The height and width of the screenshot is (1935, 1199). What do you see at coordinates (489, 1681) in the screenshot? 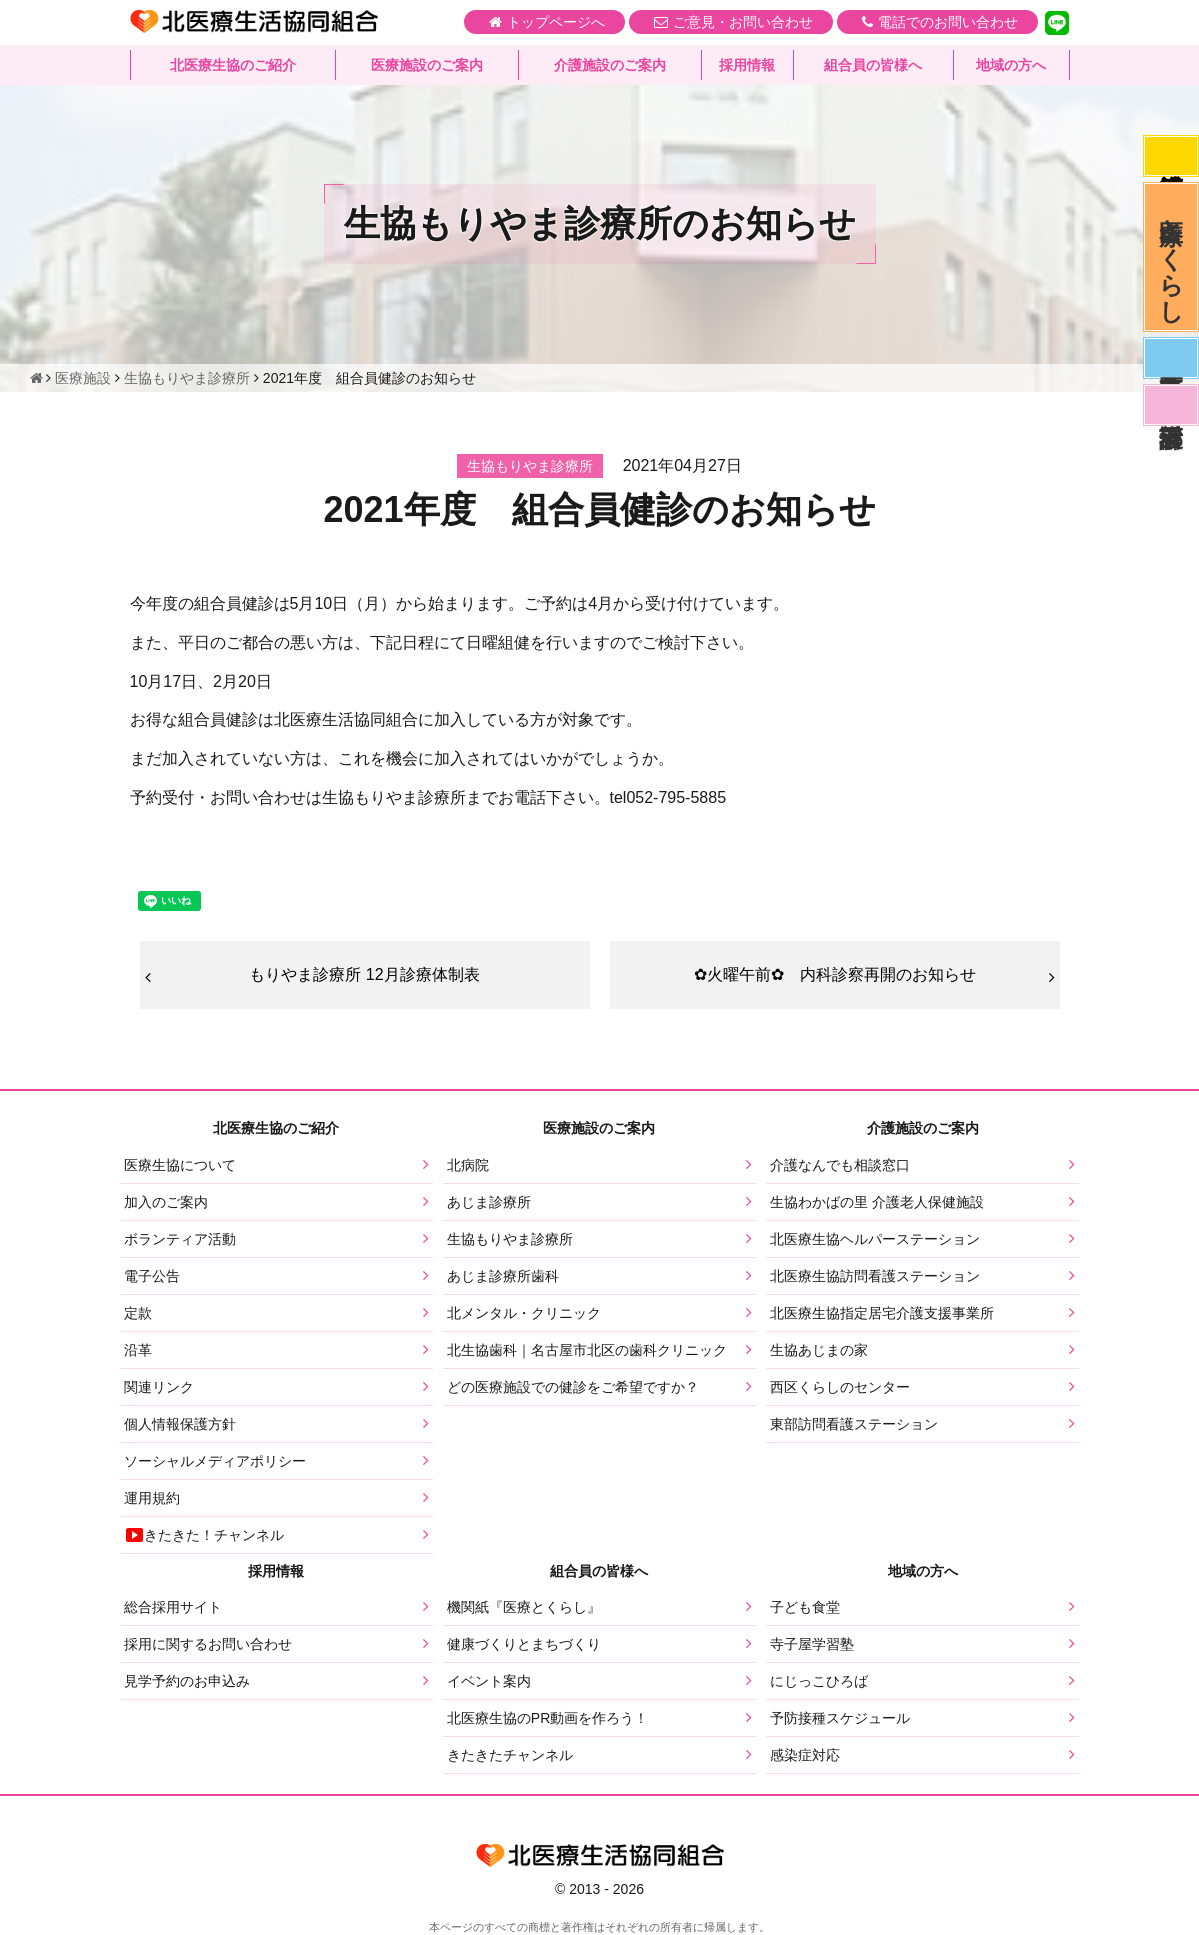
I see `イベント案内` at bounding box center [489, 1681].